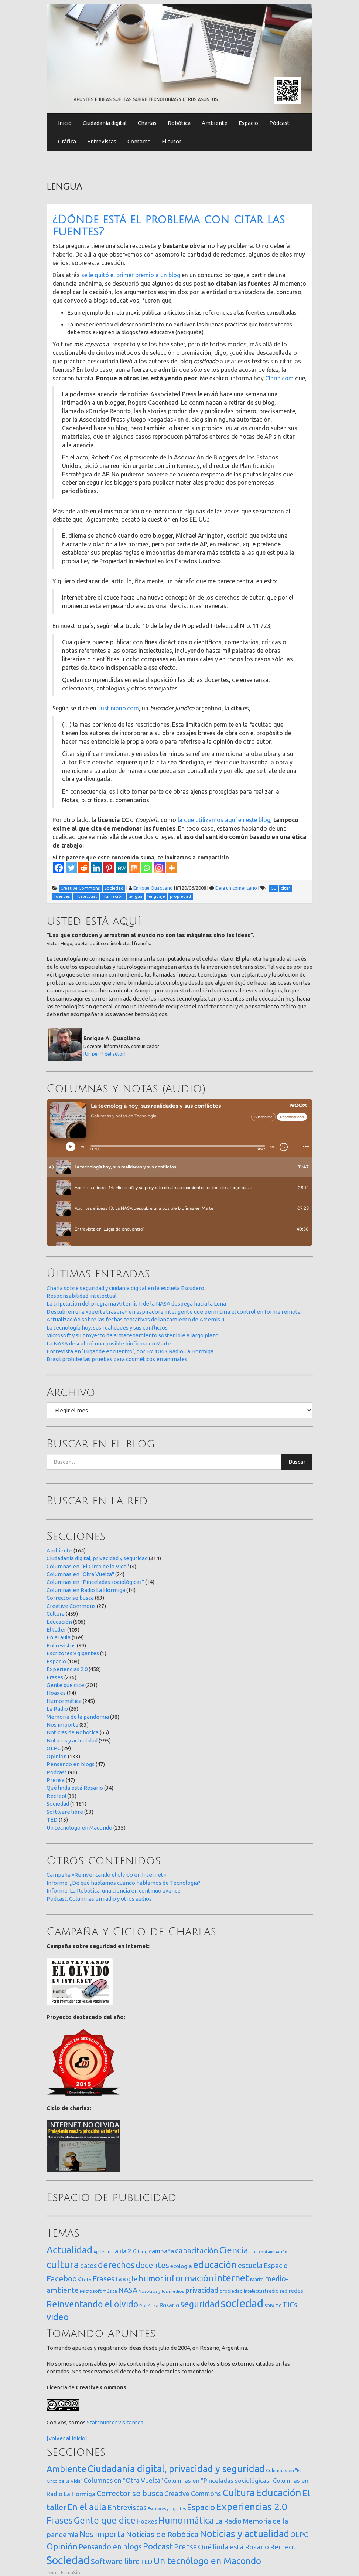 This screenshot has width=359, height=2576. Describe the element at coordinates (233, 2250) in the screenshot. I see `Ciencia [Ciencia (253 elementos)]` at that location.